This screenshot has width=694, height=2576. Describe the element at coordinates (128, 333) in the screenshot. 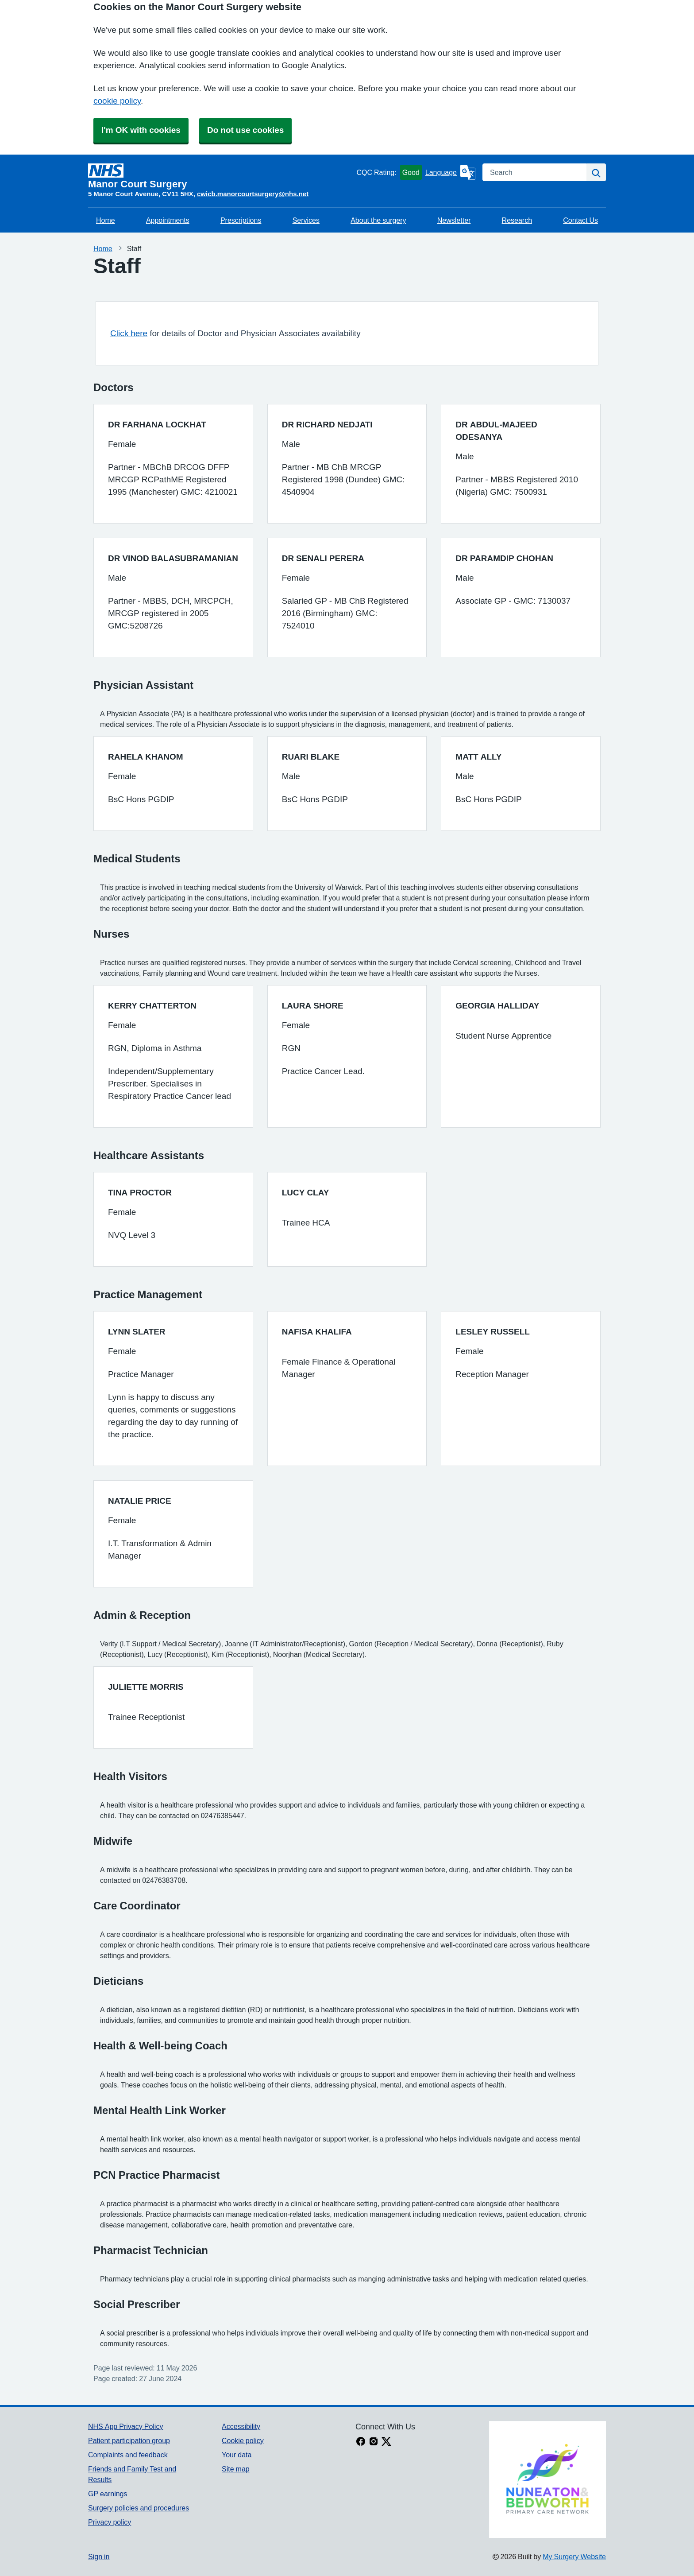

I see `Click here` at that location.